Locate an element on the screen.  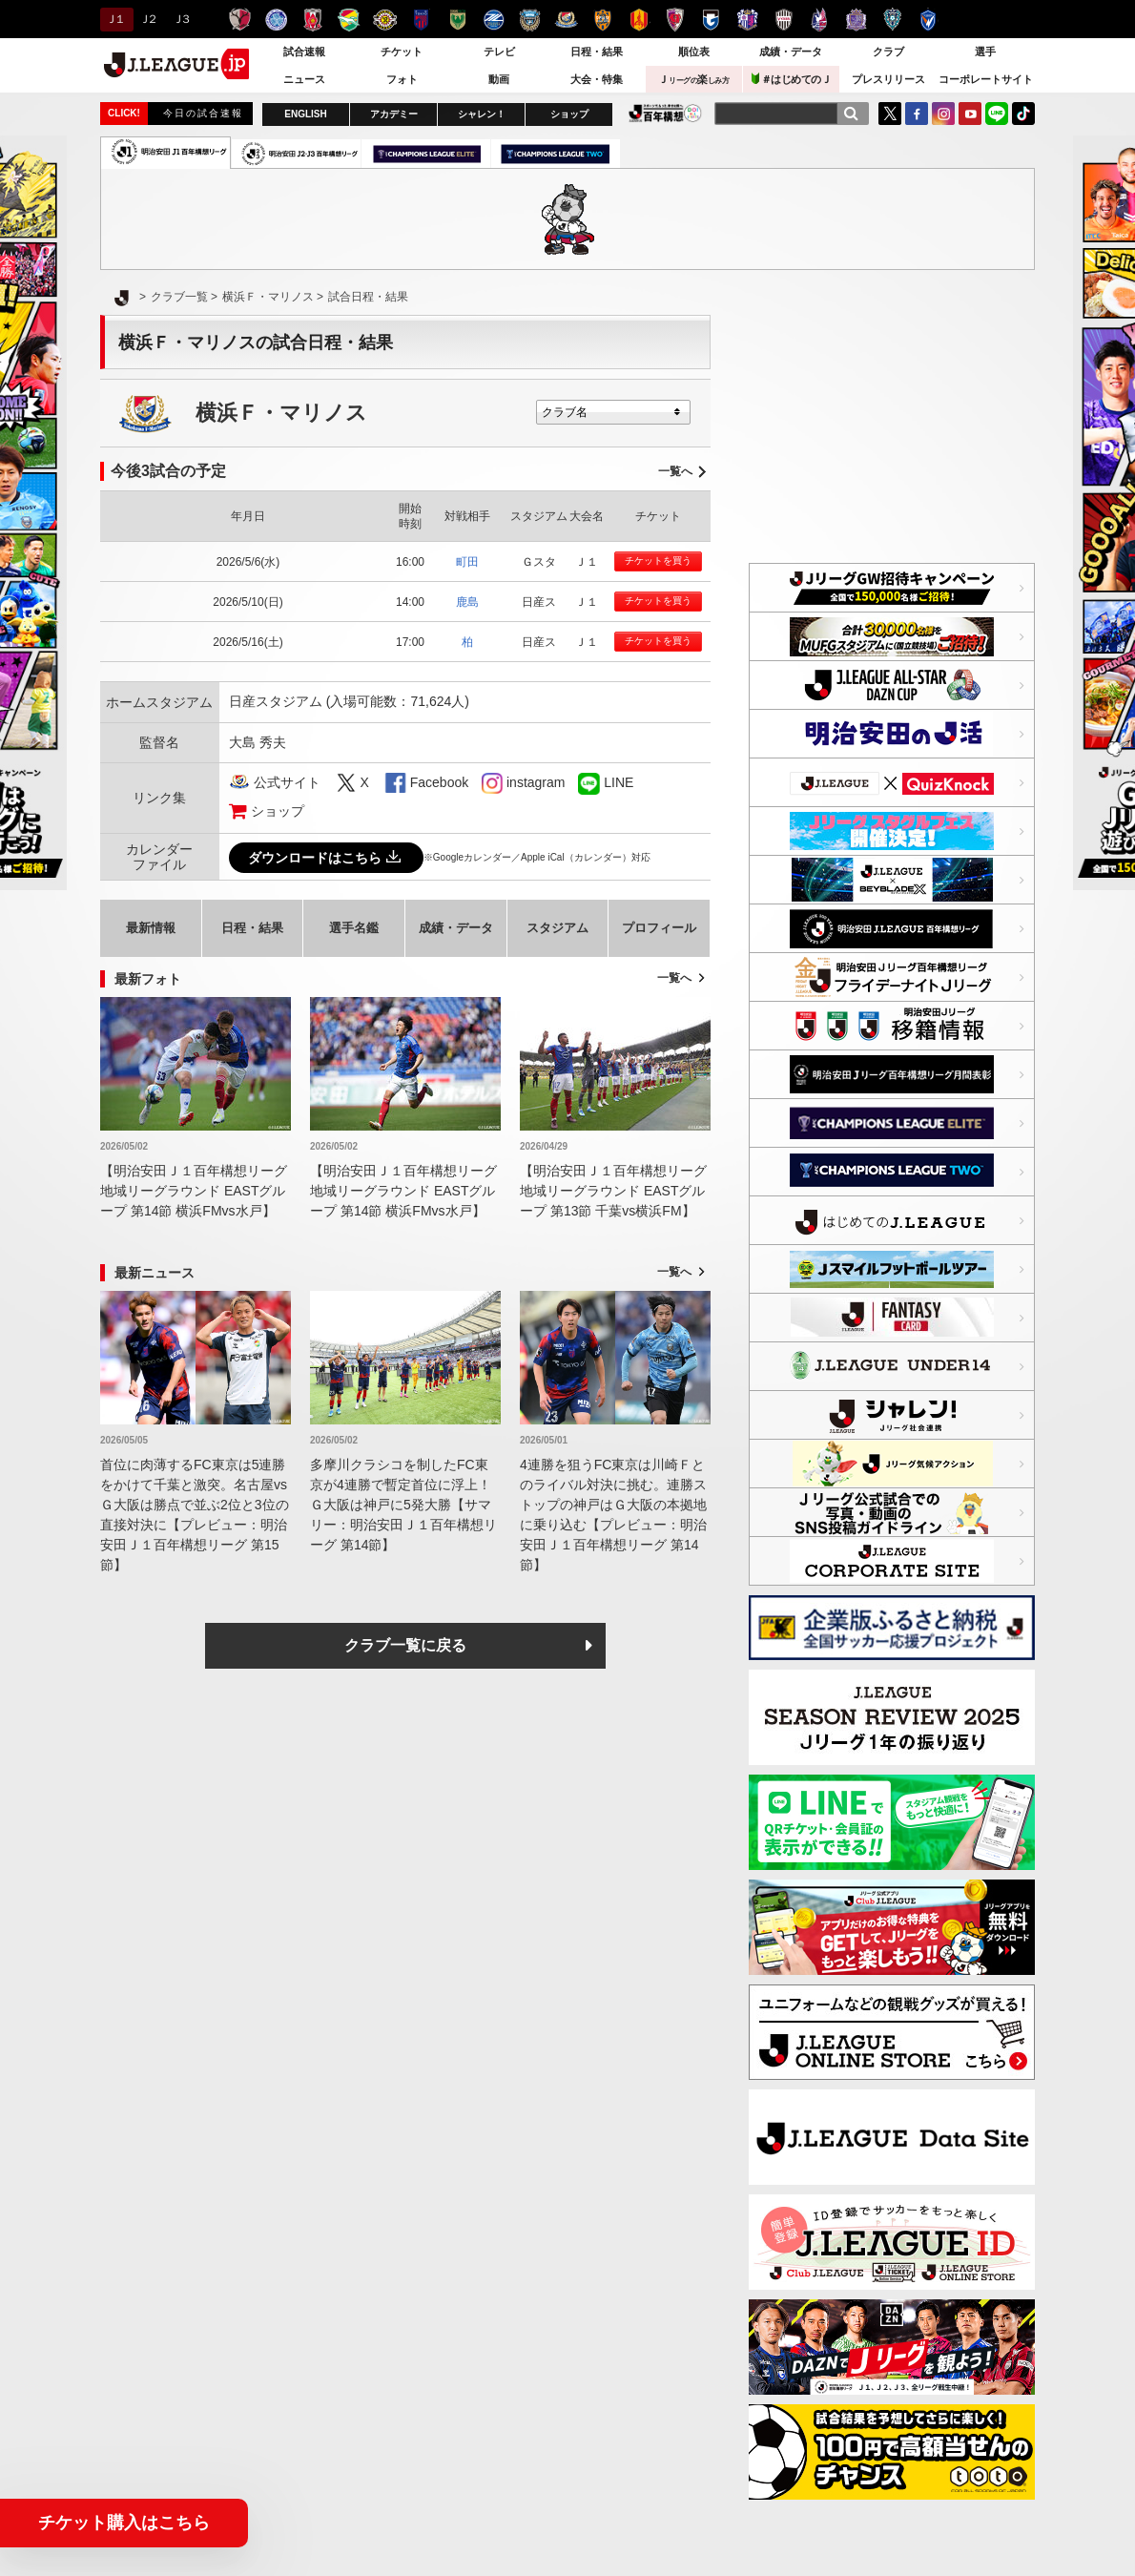
選手名鑑 is located at coordinates (354, 928).